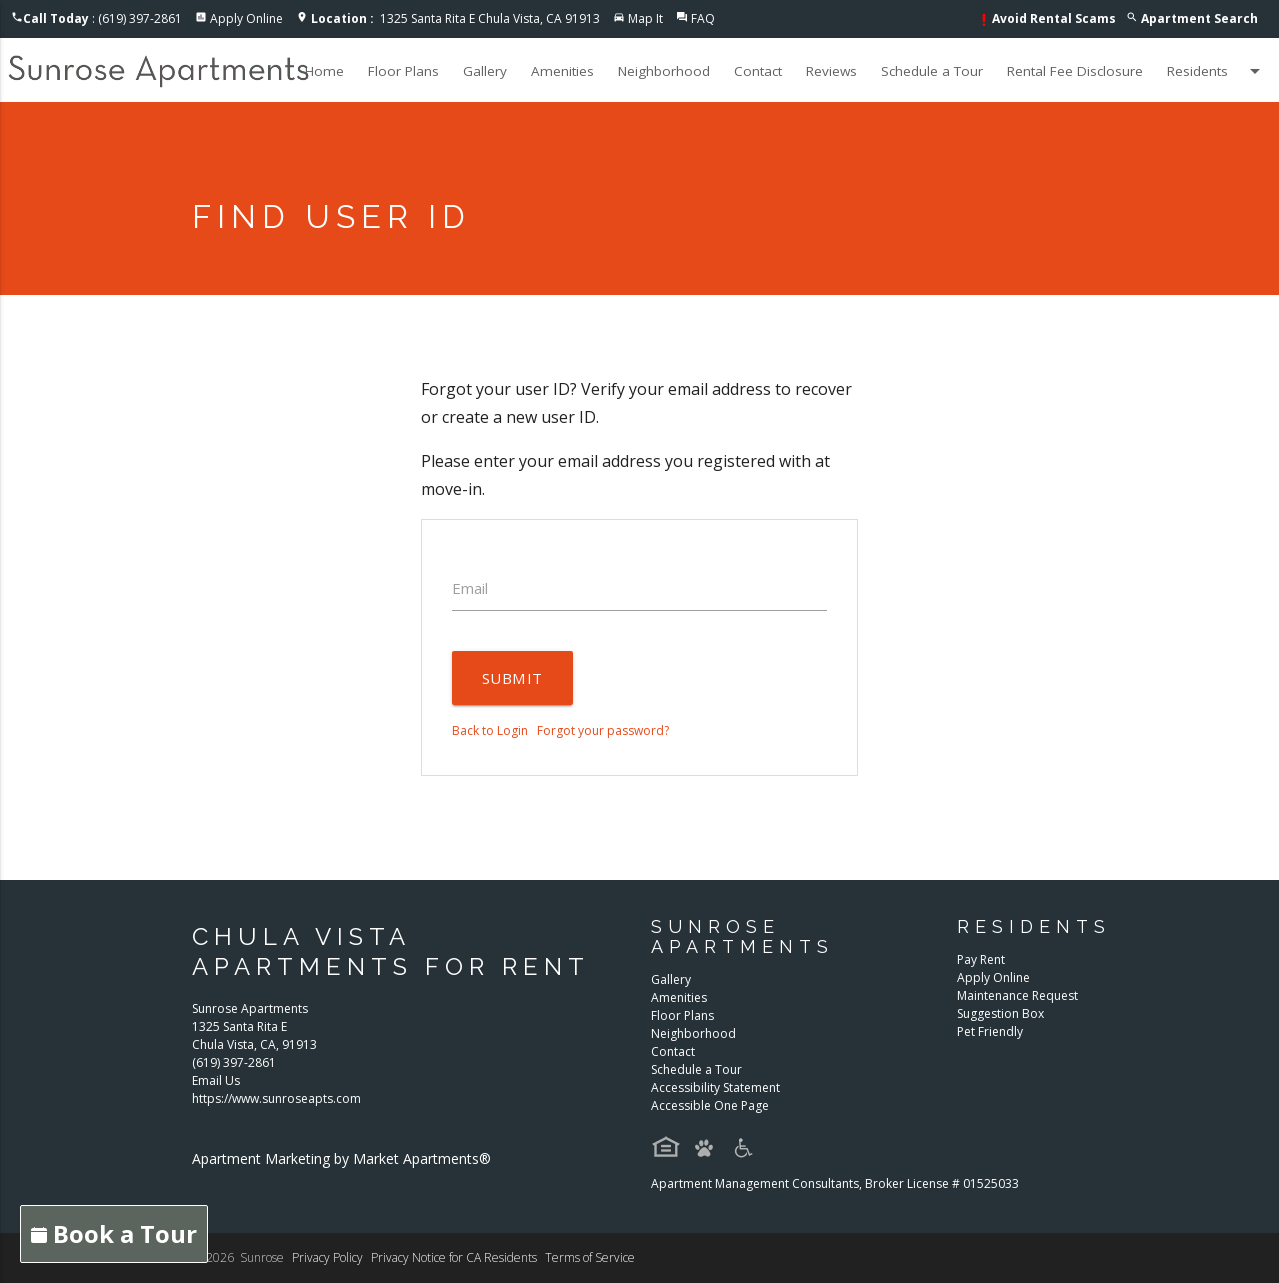 The width and height of the screenshot is (1279, 1283). What do you see at coordinates (710, 1105) in the screenshot?
I see `Accessible One Page` at bounding box center [710, 1105].